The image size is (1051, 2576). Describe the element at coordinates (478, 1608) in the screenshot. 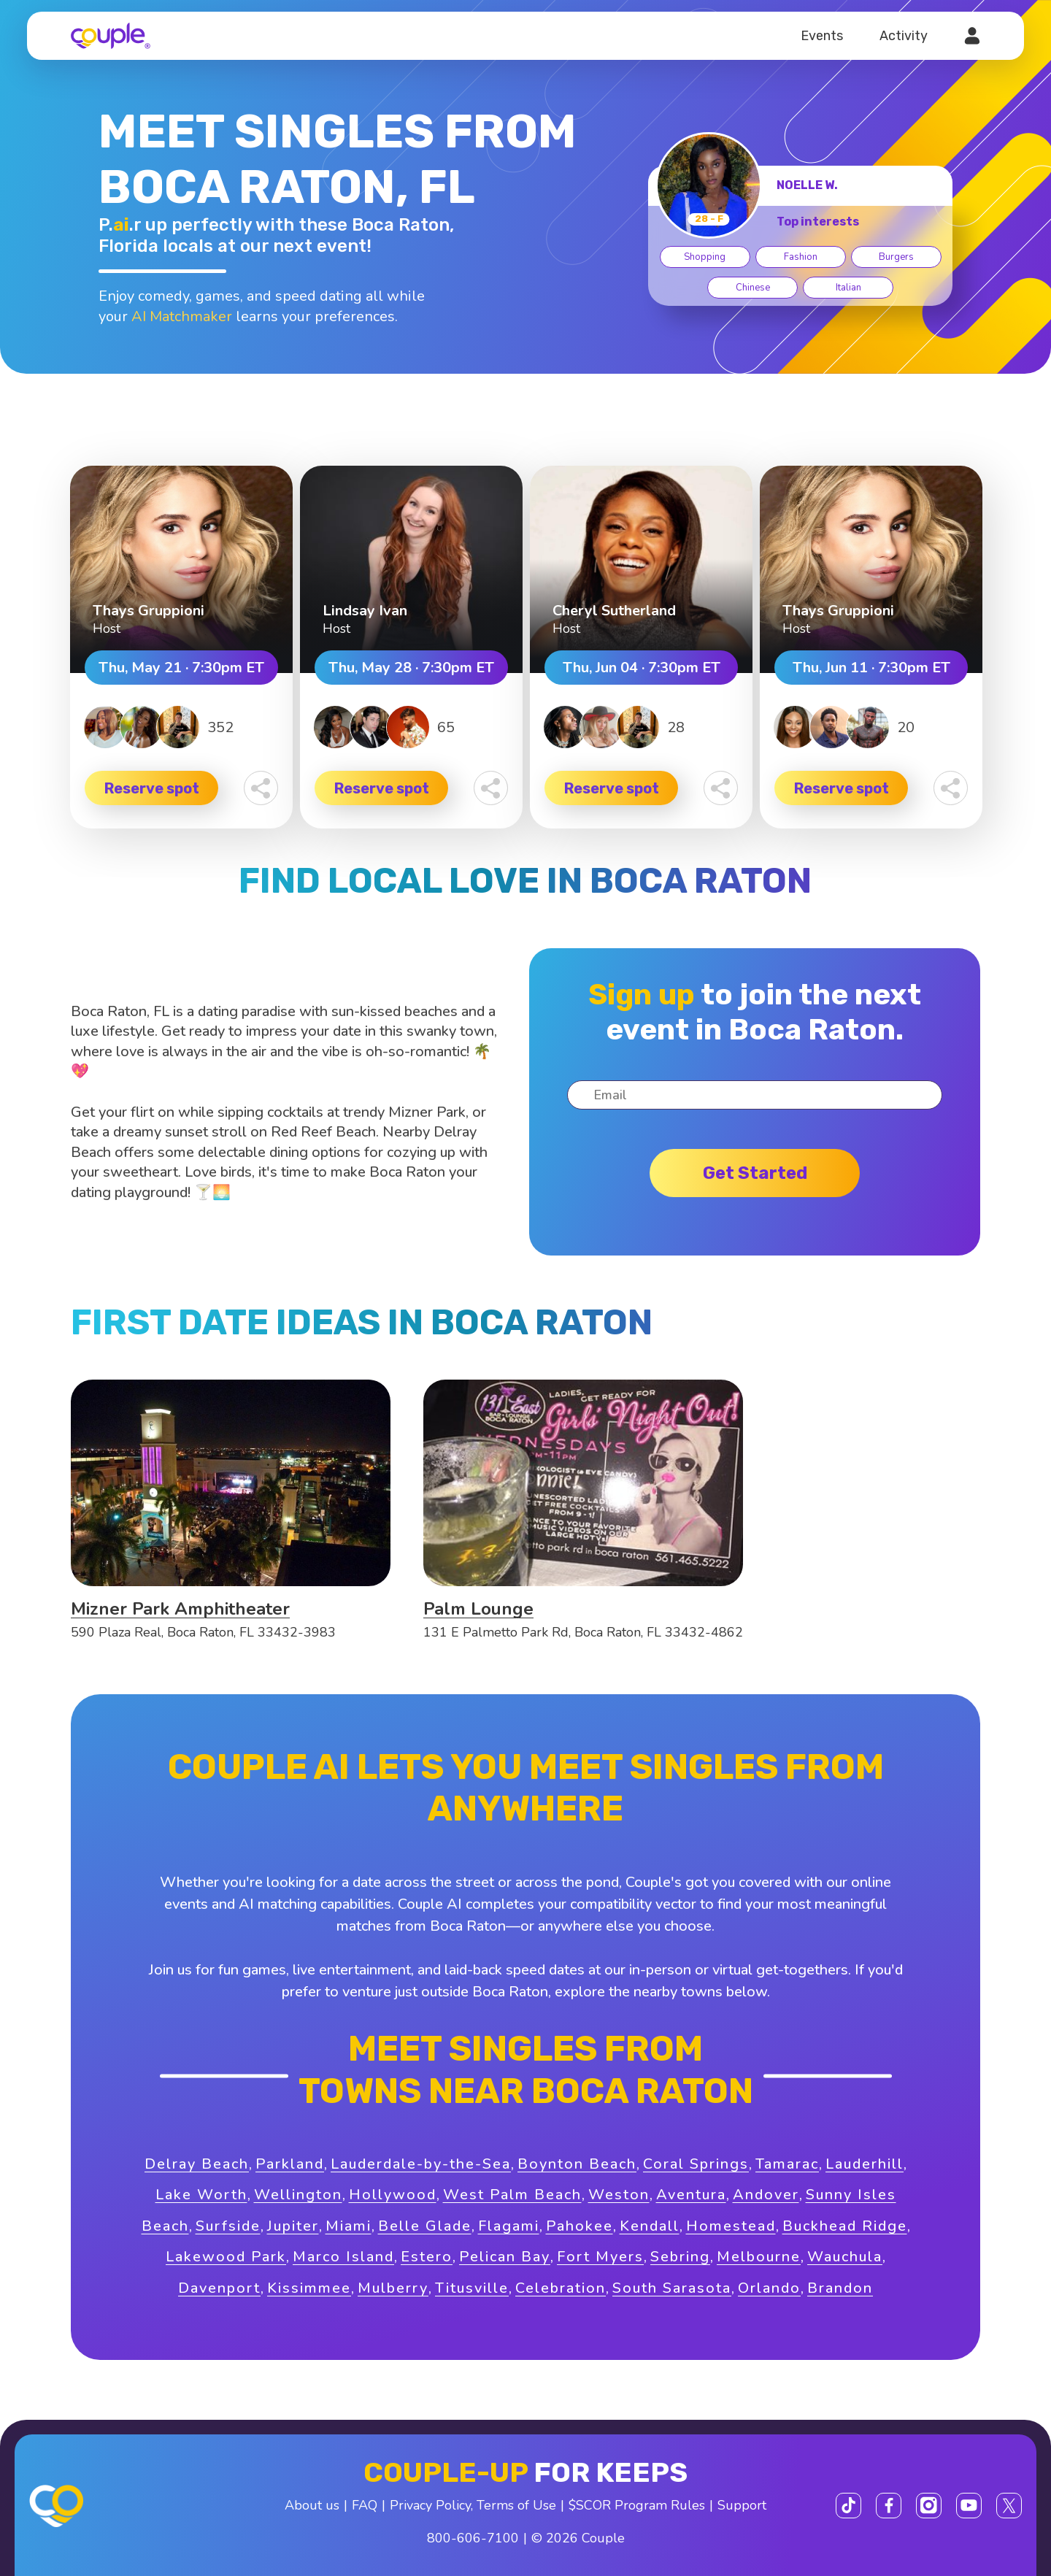

I see `Palm Lounge` at that location.